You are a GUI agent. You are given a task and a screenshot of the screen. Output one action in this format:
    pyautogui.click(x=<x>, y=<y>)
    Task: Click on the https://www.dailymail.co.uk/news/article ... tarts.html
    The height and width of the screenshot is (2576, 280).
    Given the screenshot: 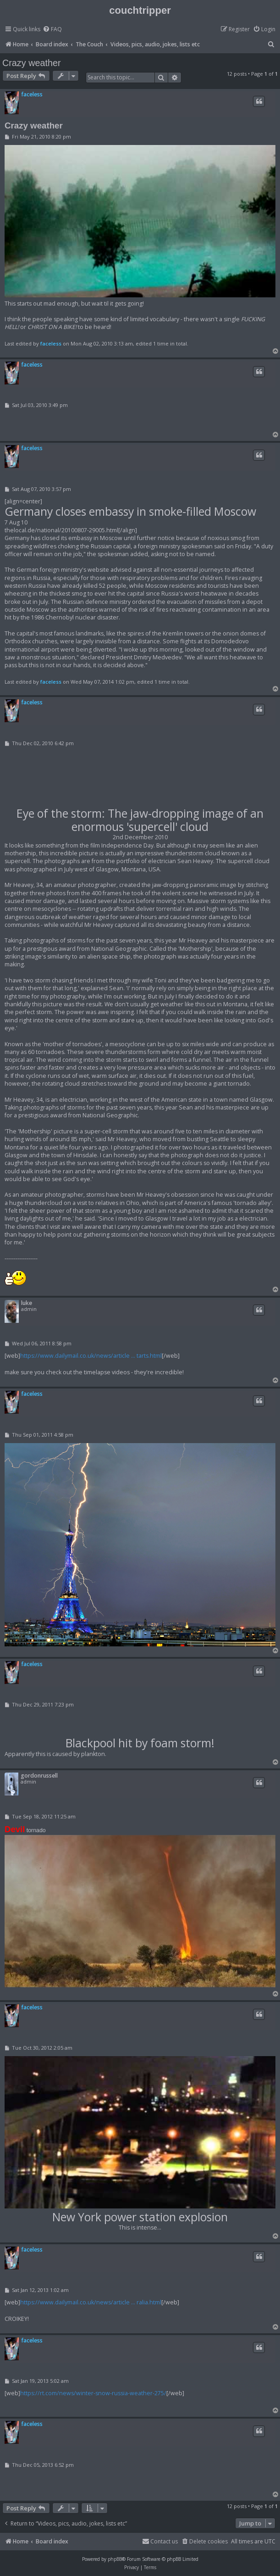 What is the action you would take?
    pyautogui.click(x=91, y=1356)
    